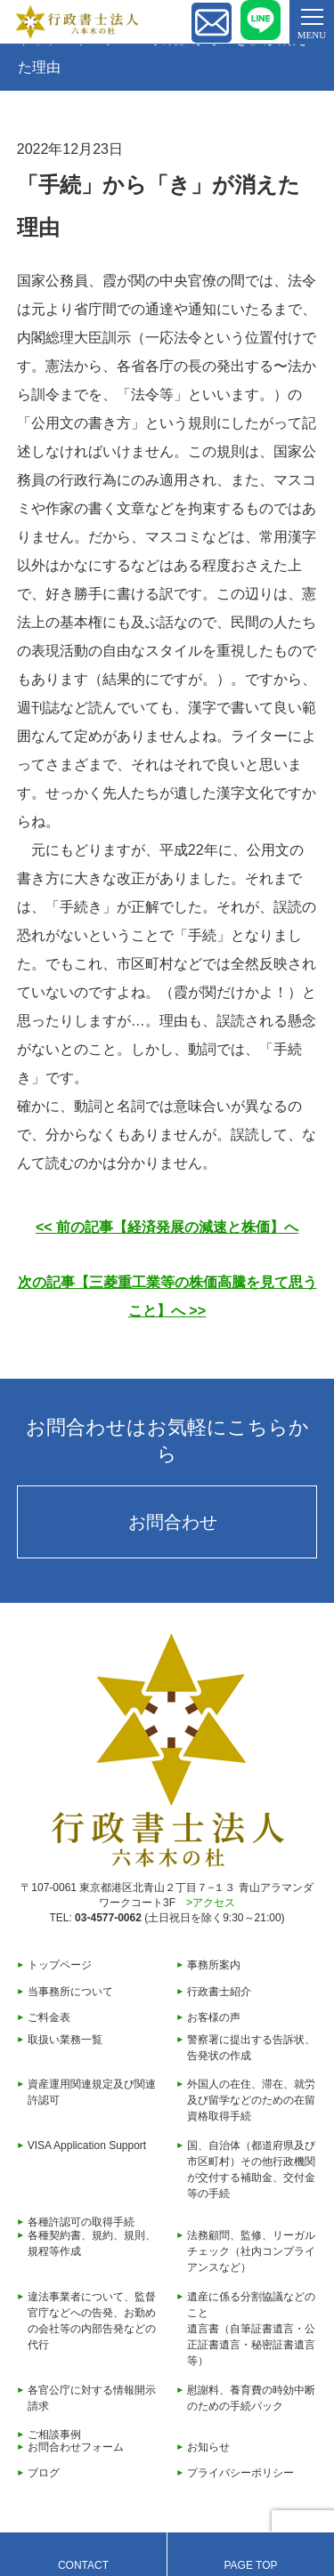 Image resolution: width=334 pixels, height=2576 pixels. Describe the element at coordinates (65, 2039) in the screenshot. I see `取扱い業務一覧` at that location.